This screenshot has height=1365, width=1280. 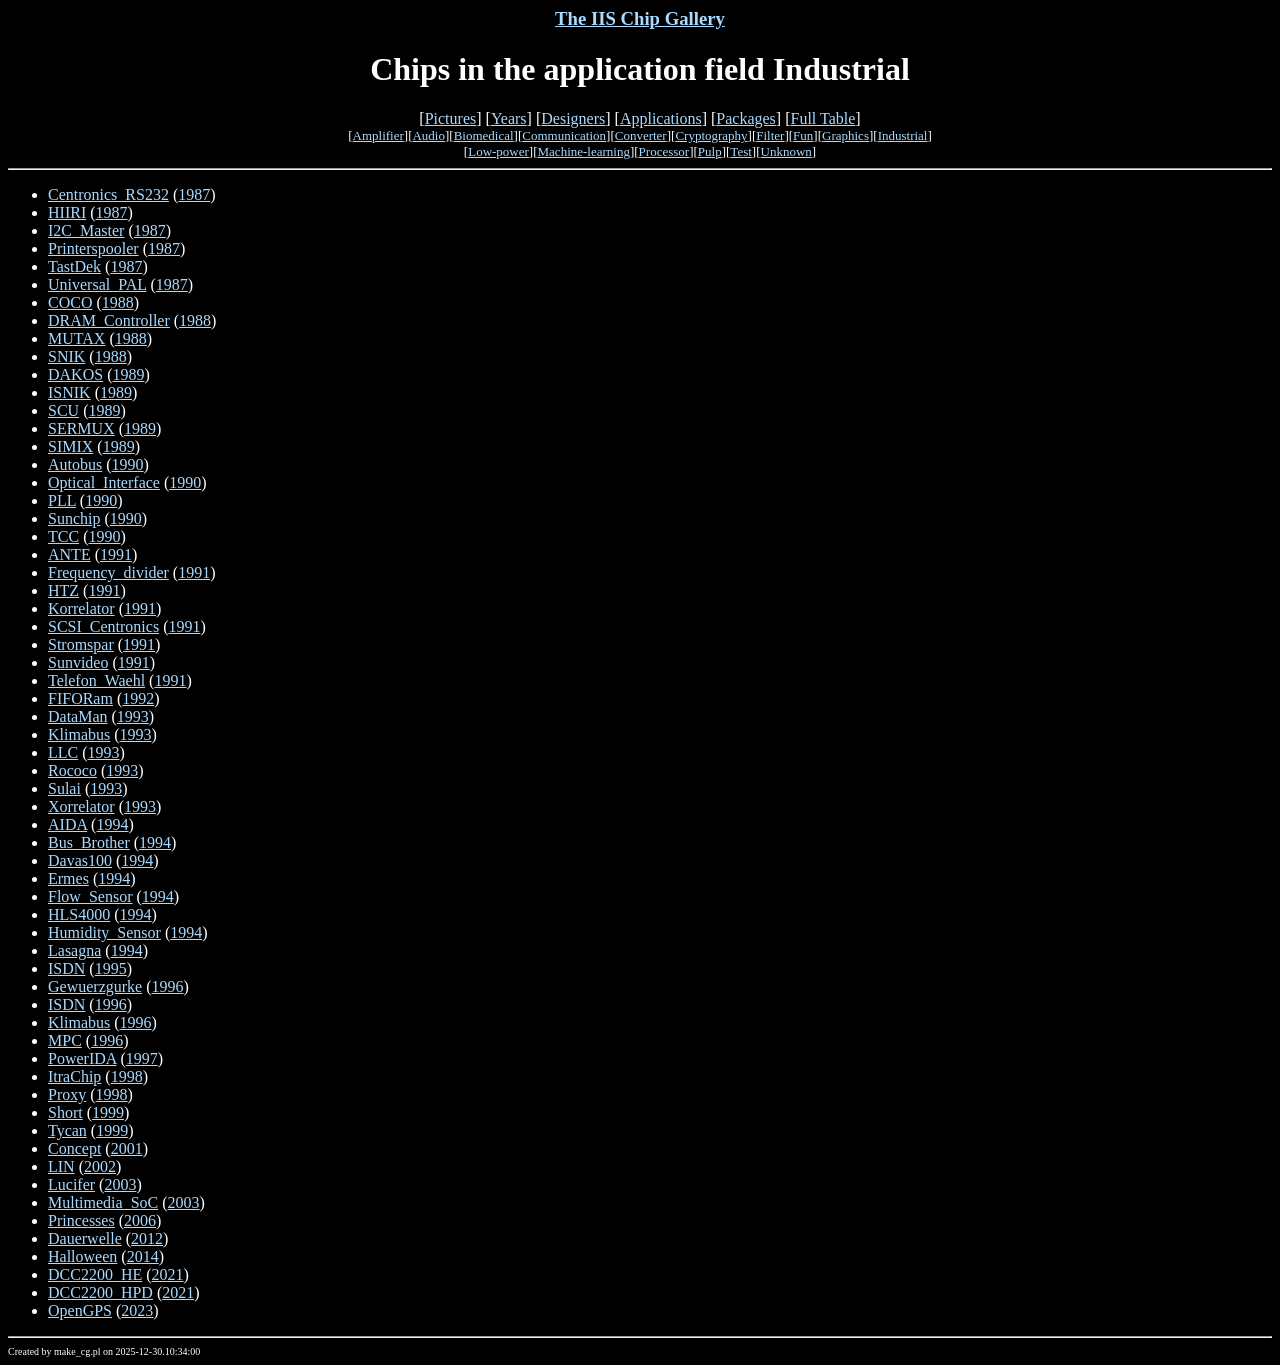 I want to click on Machine-learning, so click(x=584, y=151).